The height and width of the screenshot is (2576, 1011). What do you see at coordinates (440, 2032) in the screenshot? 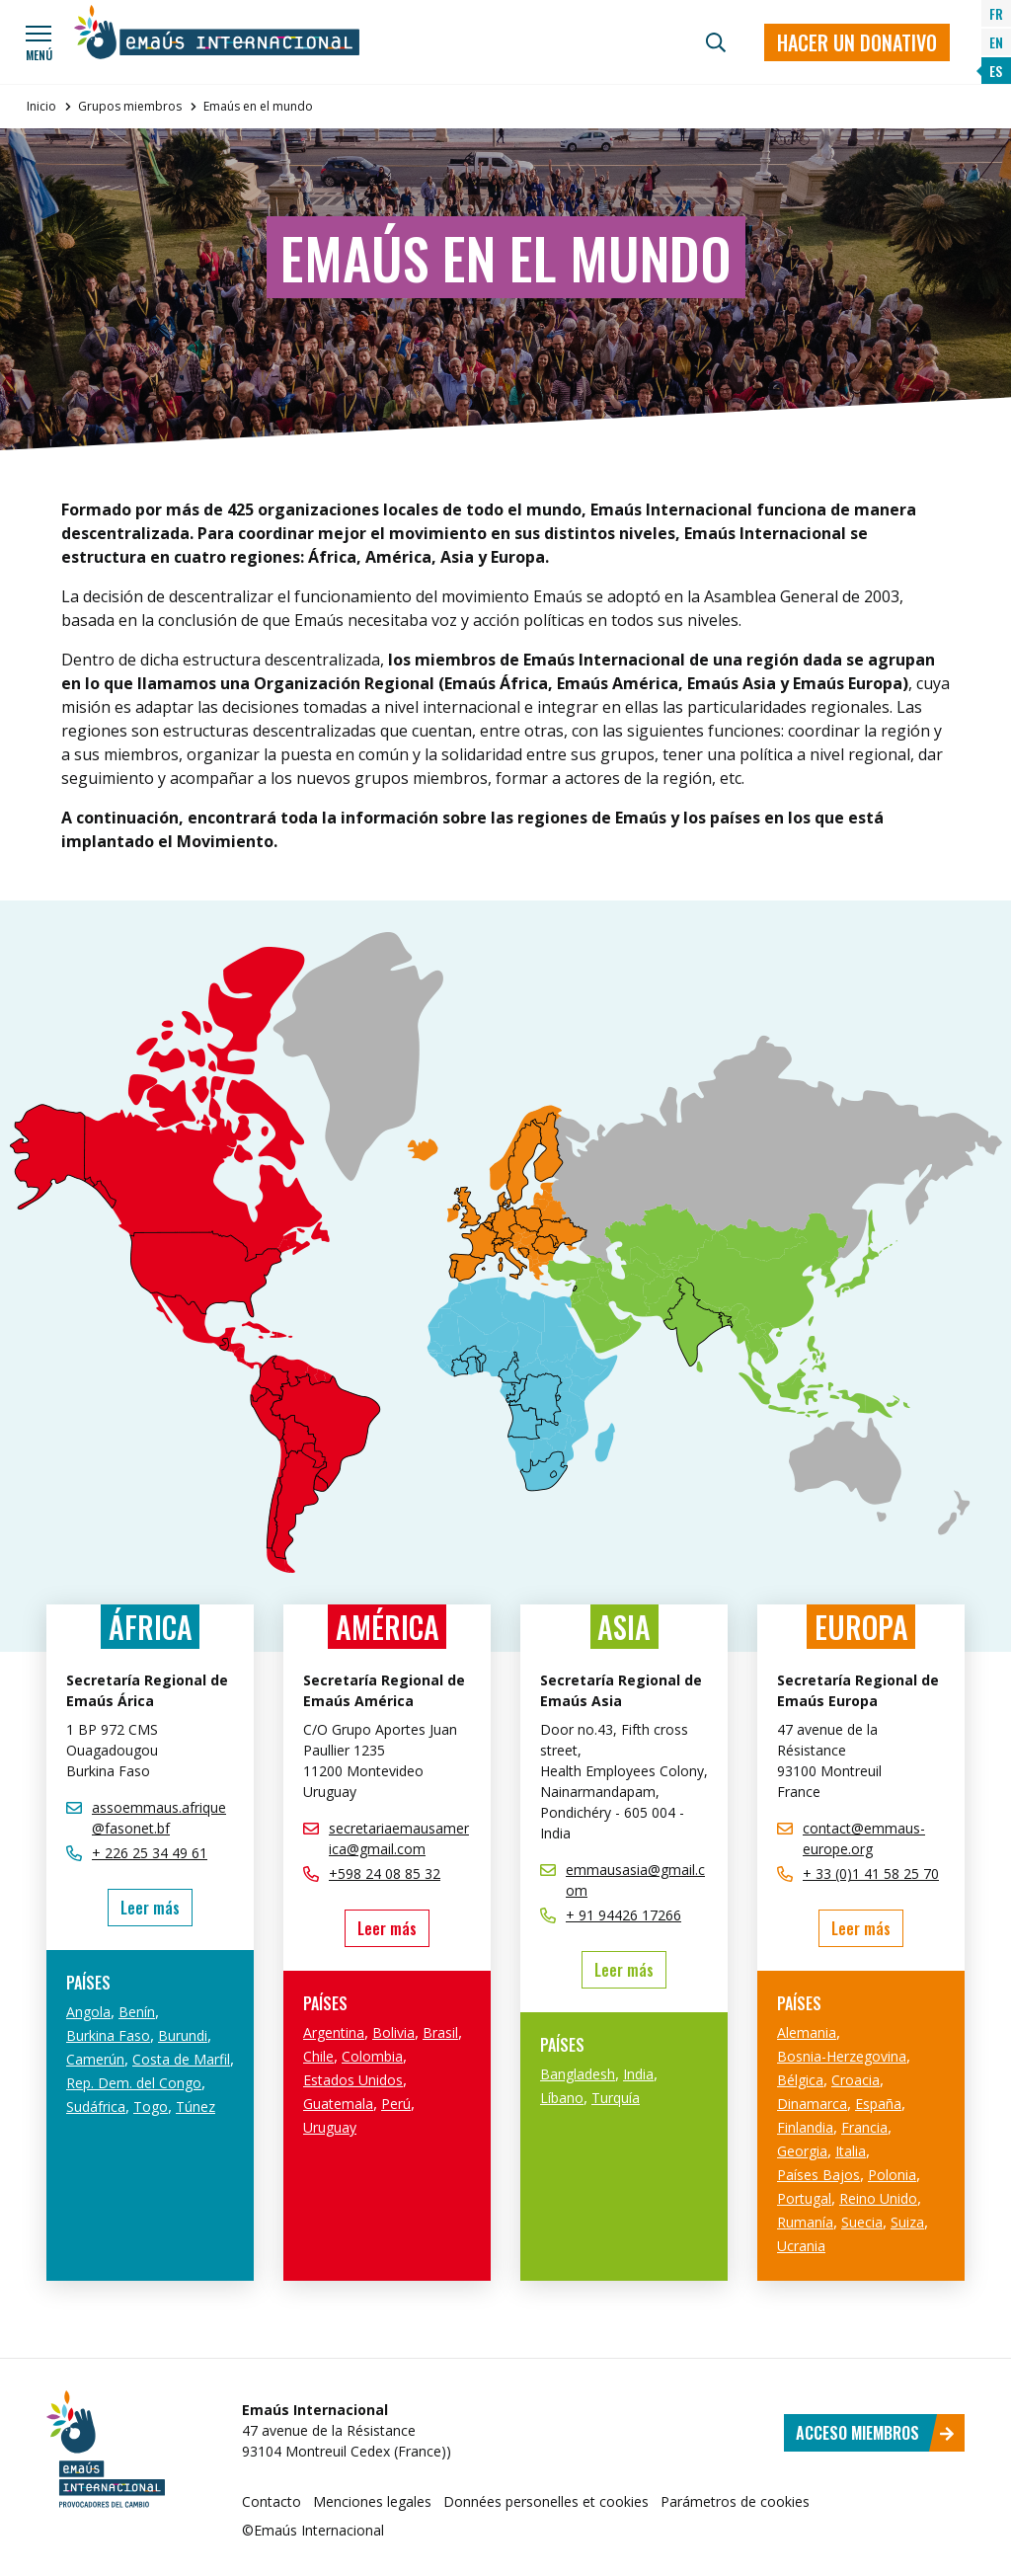
I see `Brasil` at bounding box center [440, 2032].